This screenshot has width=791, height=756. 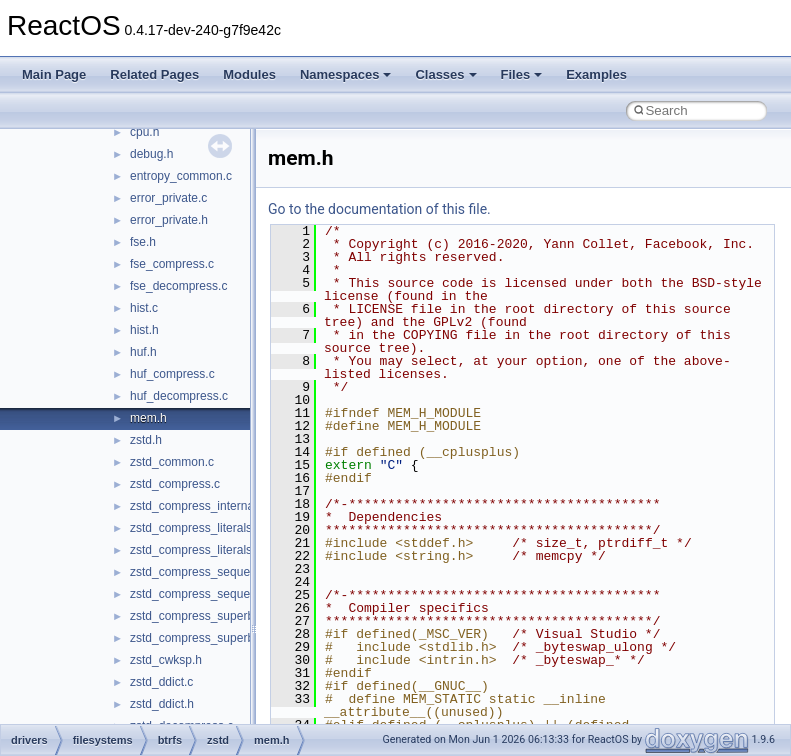 I want to click on zstd_cwksp.h, so click(x=166, y=660).